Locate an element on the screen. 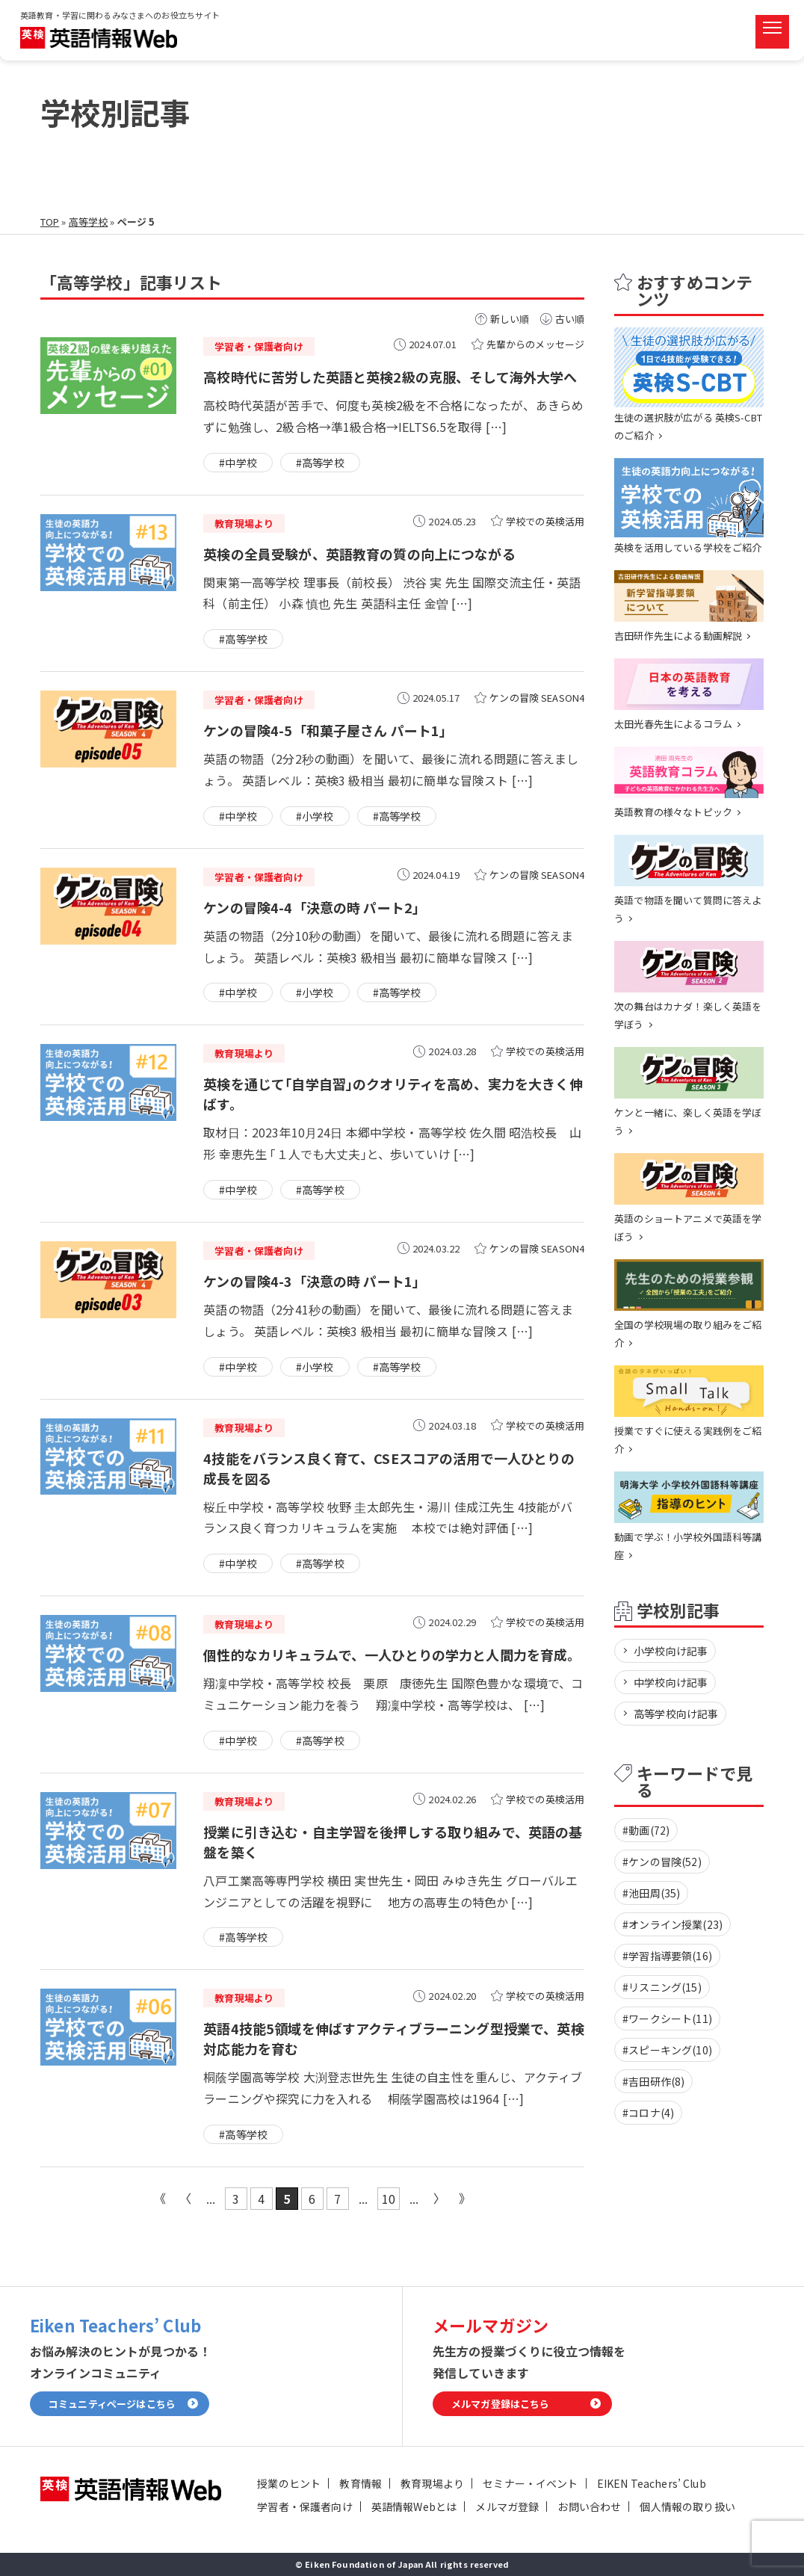 This screenshot has height=2576, width=804. #リスニング(15) is located at coordinates (662, 1987).